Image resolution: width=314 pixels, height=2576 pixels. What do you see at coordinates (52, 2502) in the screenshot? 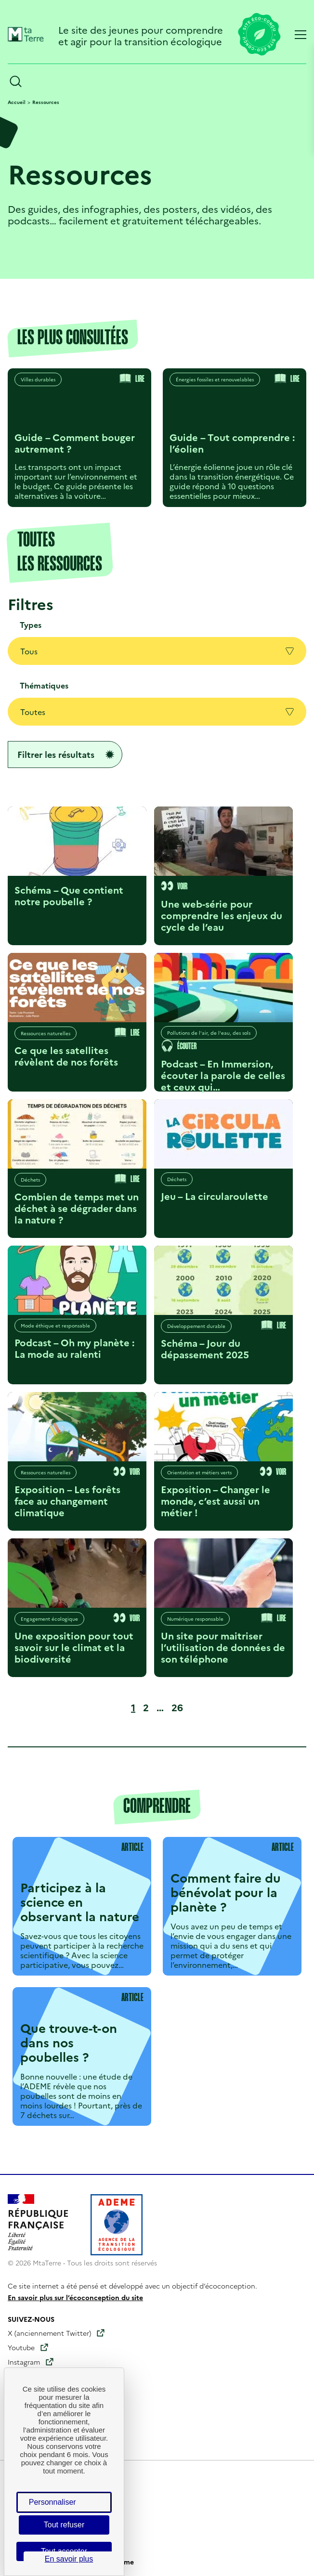
I see `Personnaliser [Personnaliser (fenêtre modale)]` at bounding box center [52, 2502].